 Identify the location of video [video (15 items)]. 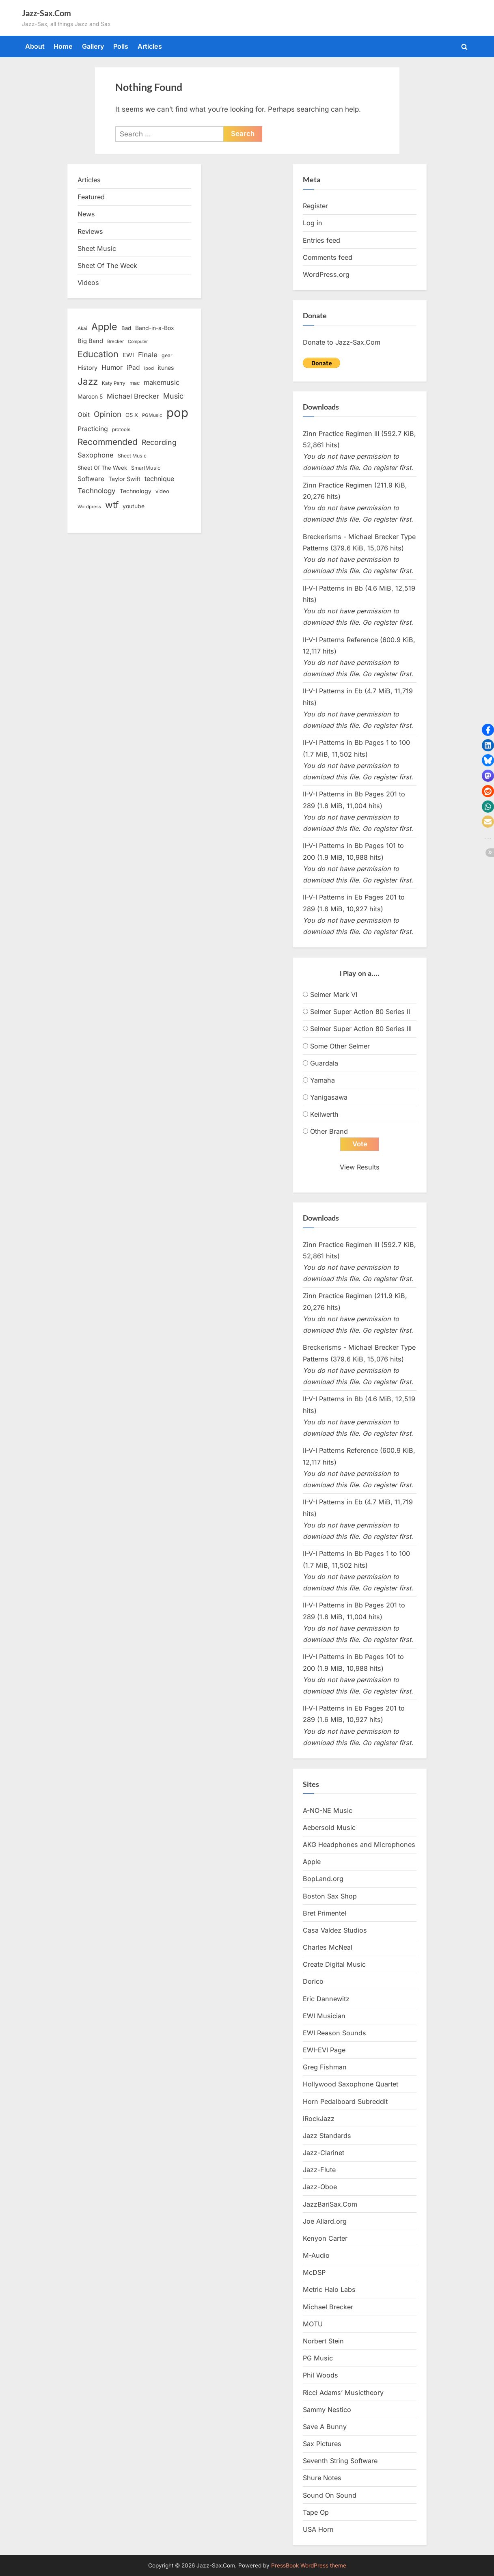
(162, 491).